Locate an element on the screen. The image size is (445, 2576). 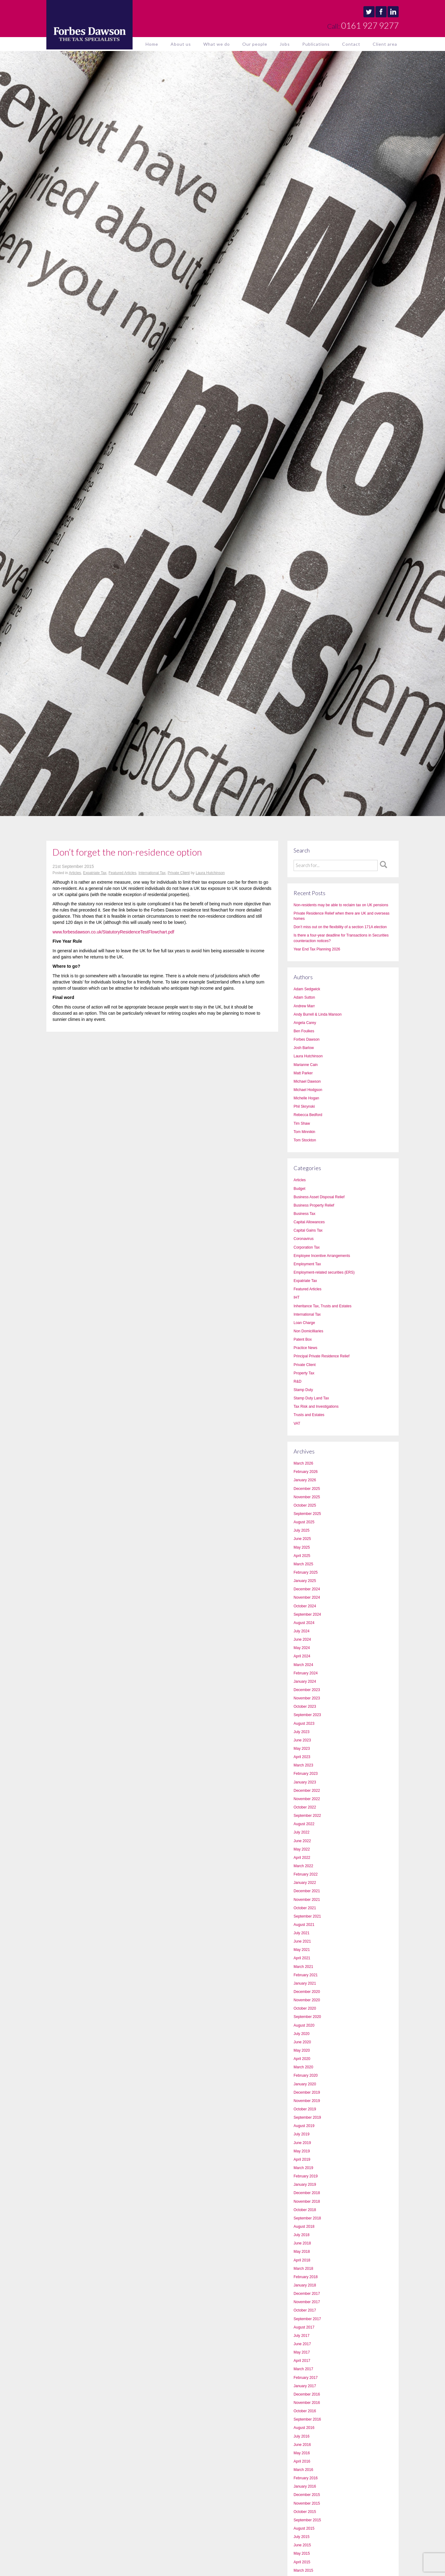
February 2026 is located at coordinates (306, 1472).